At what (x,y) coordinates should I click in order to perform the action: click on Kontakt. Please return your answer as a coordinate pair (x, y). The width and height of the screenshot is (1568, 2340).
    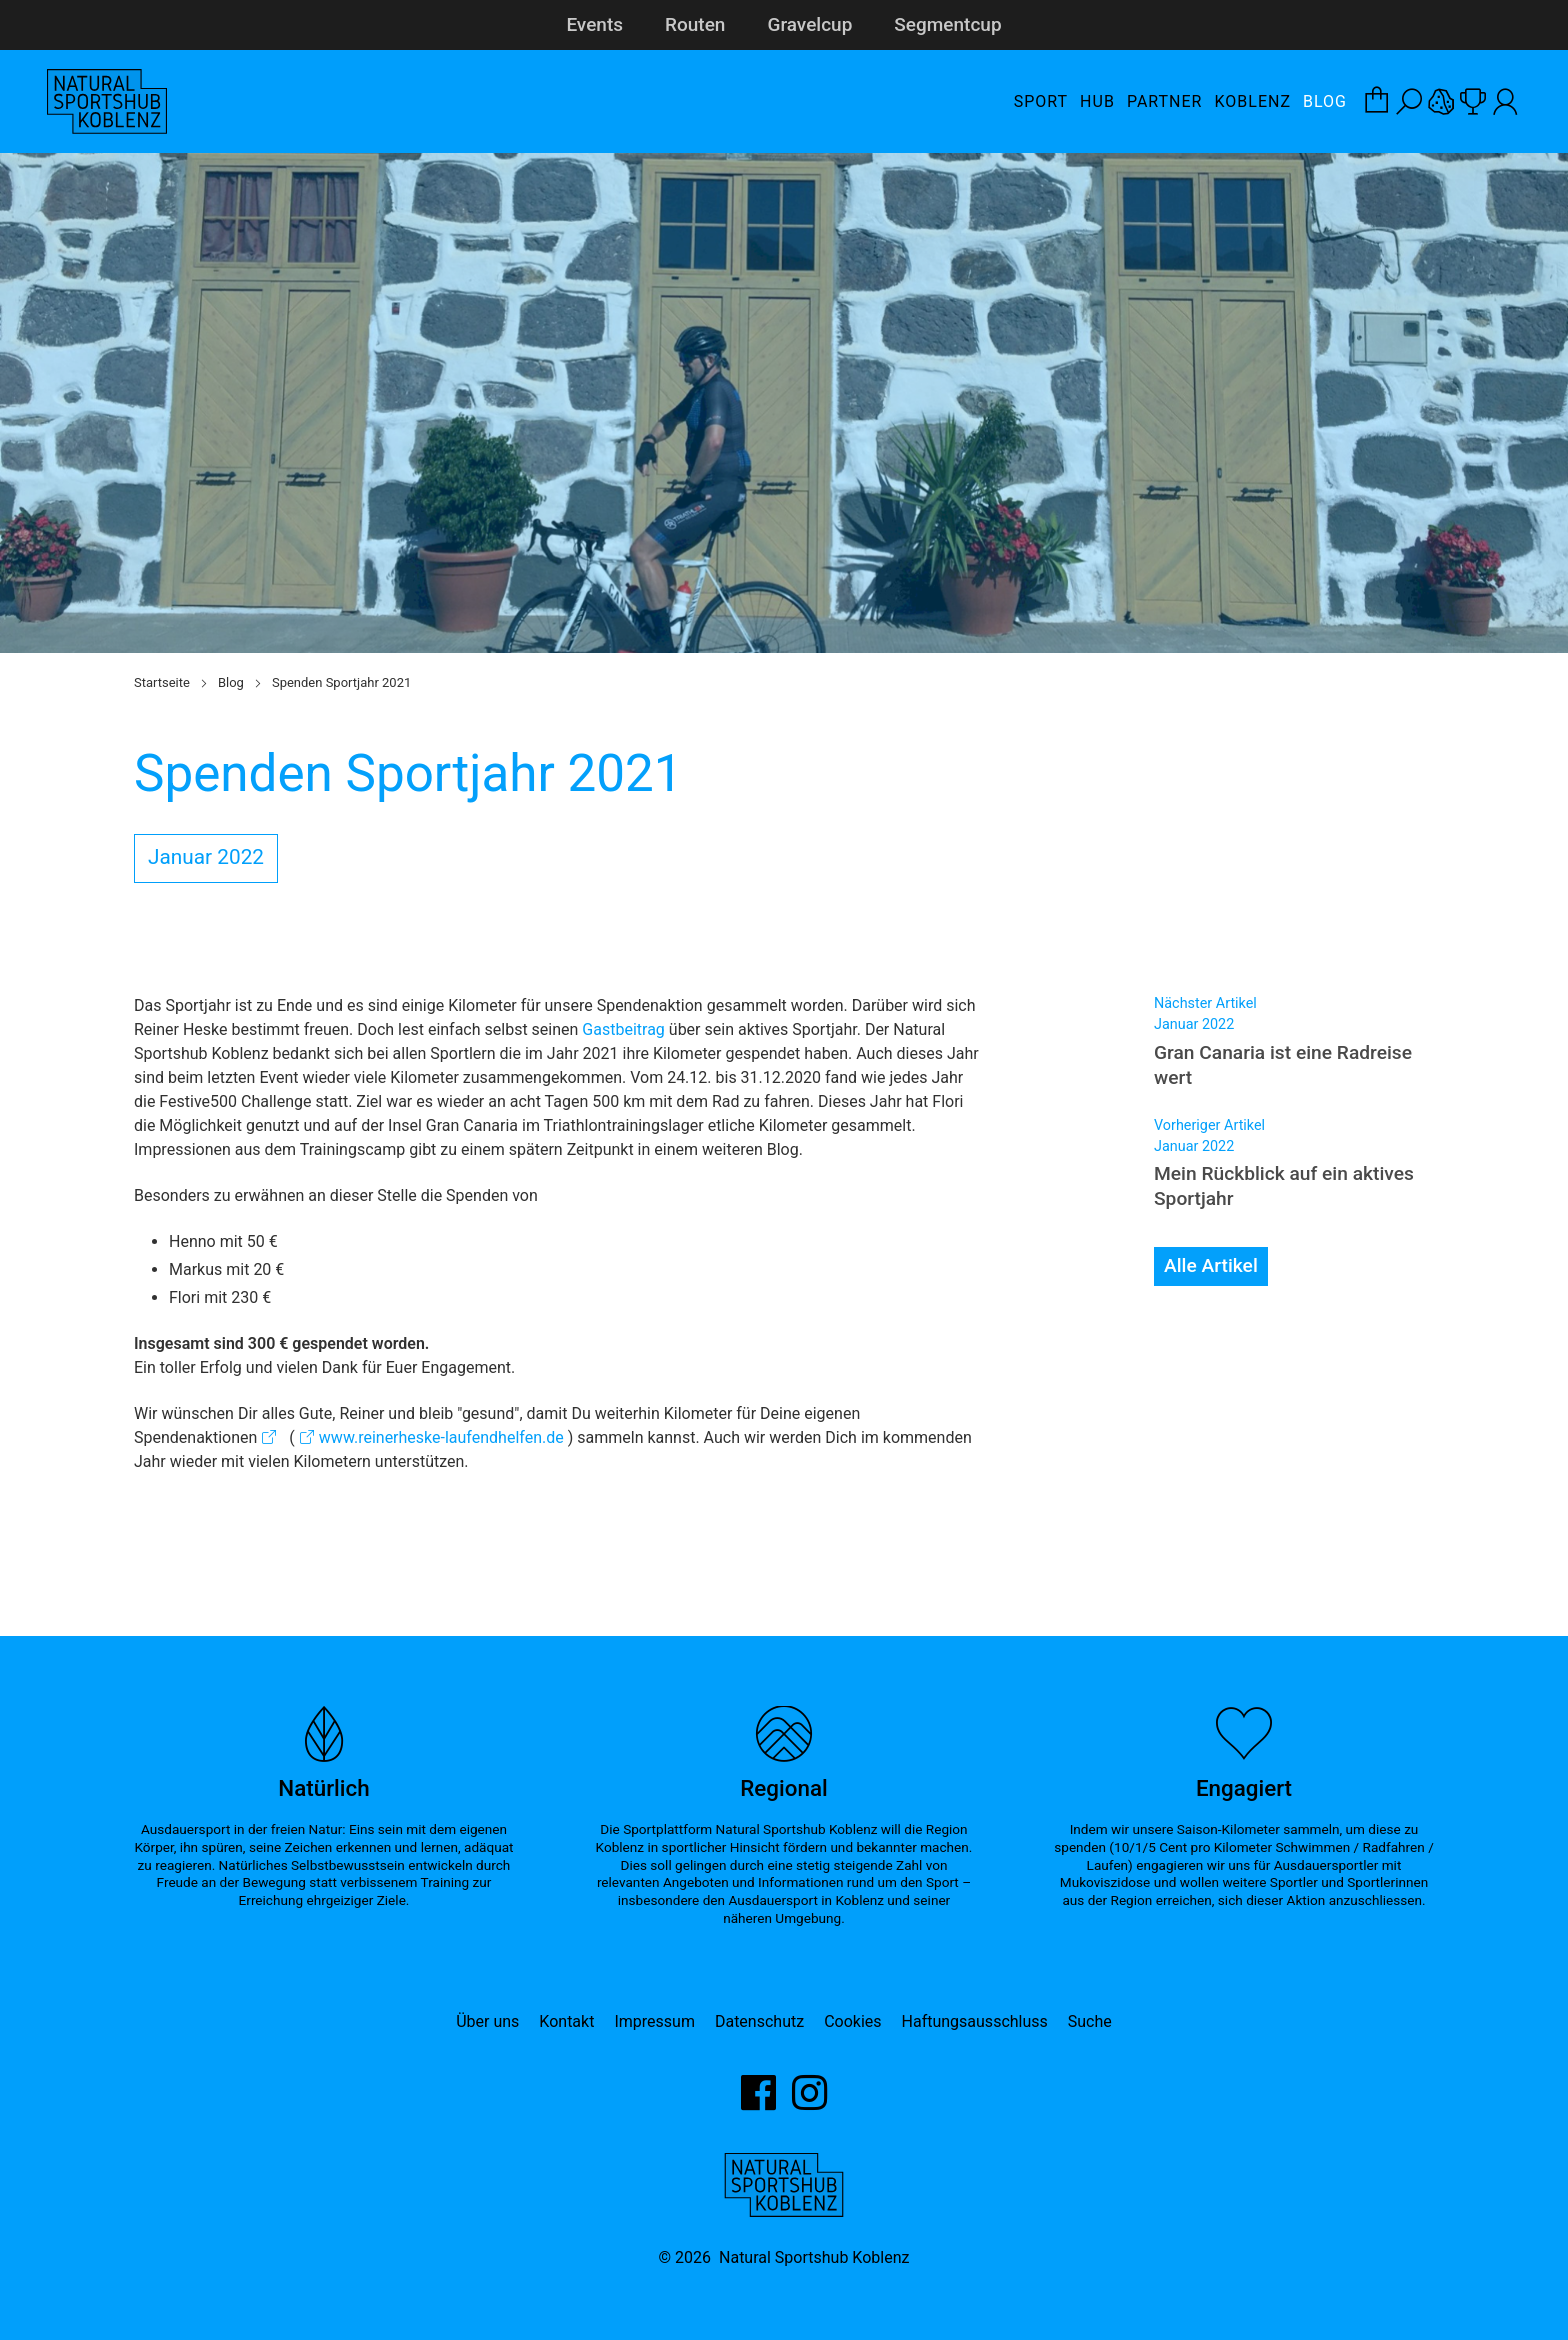
    Looking at the image, I should click on (566, 2021).